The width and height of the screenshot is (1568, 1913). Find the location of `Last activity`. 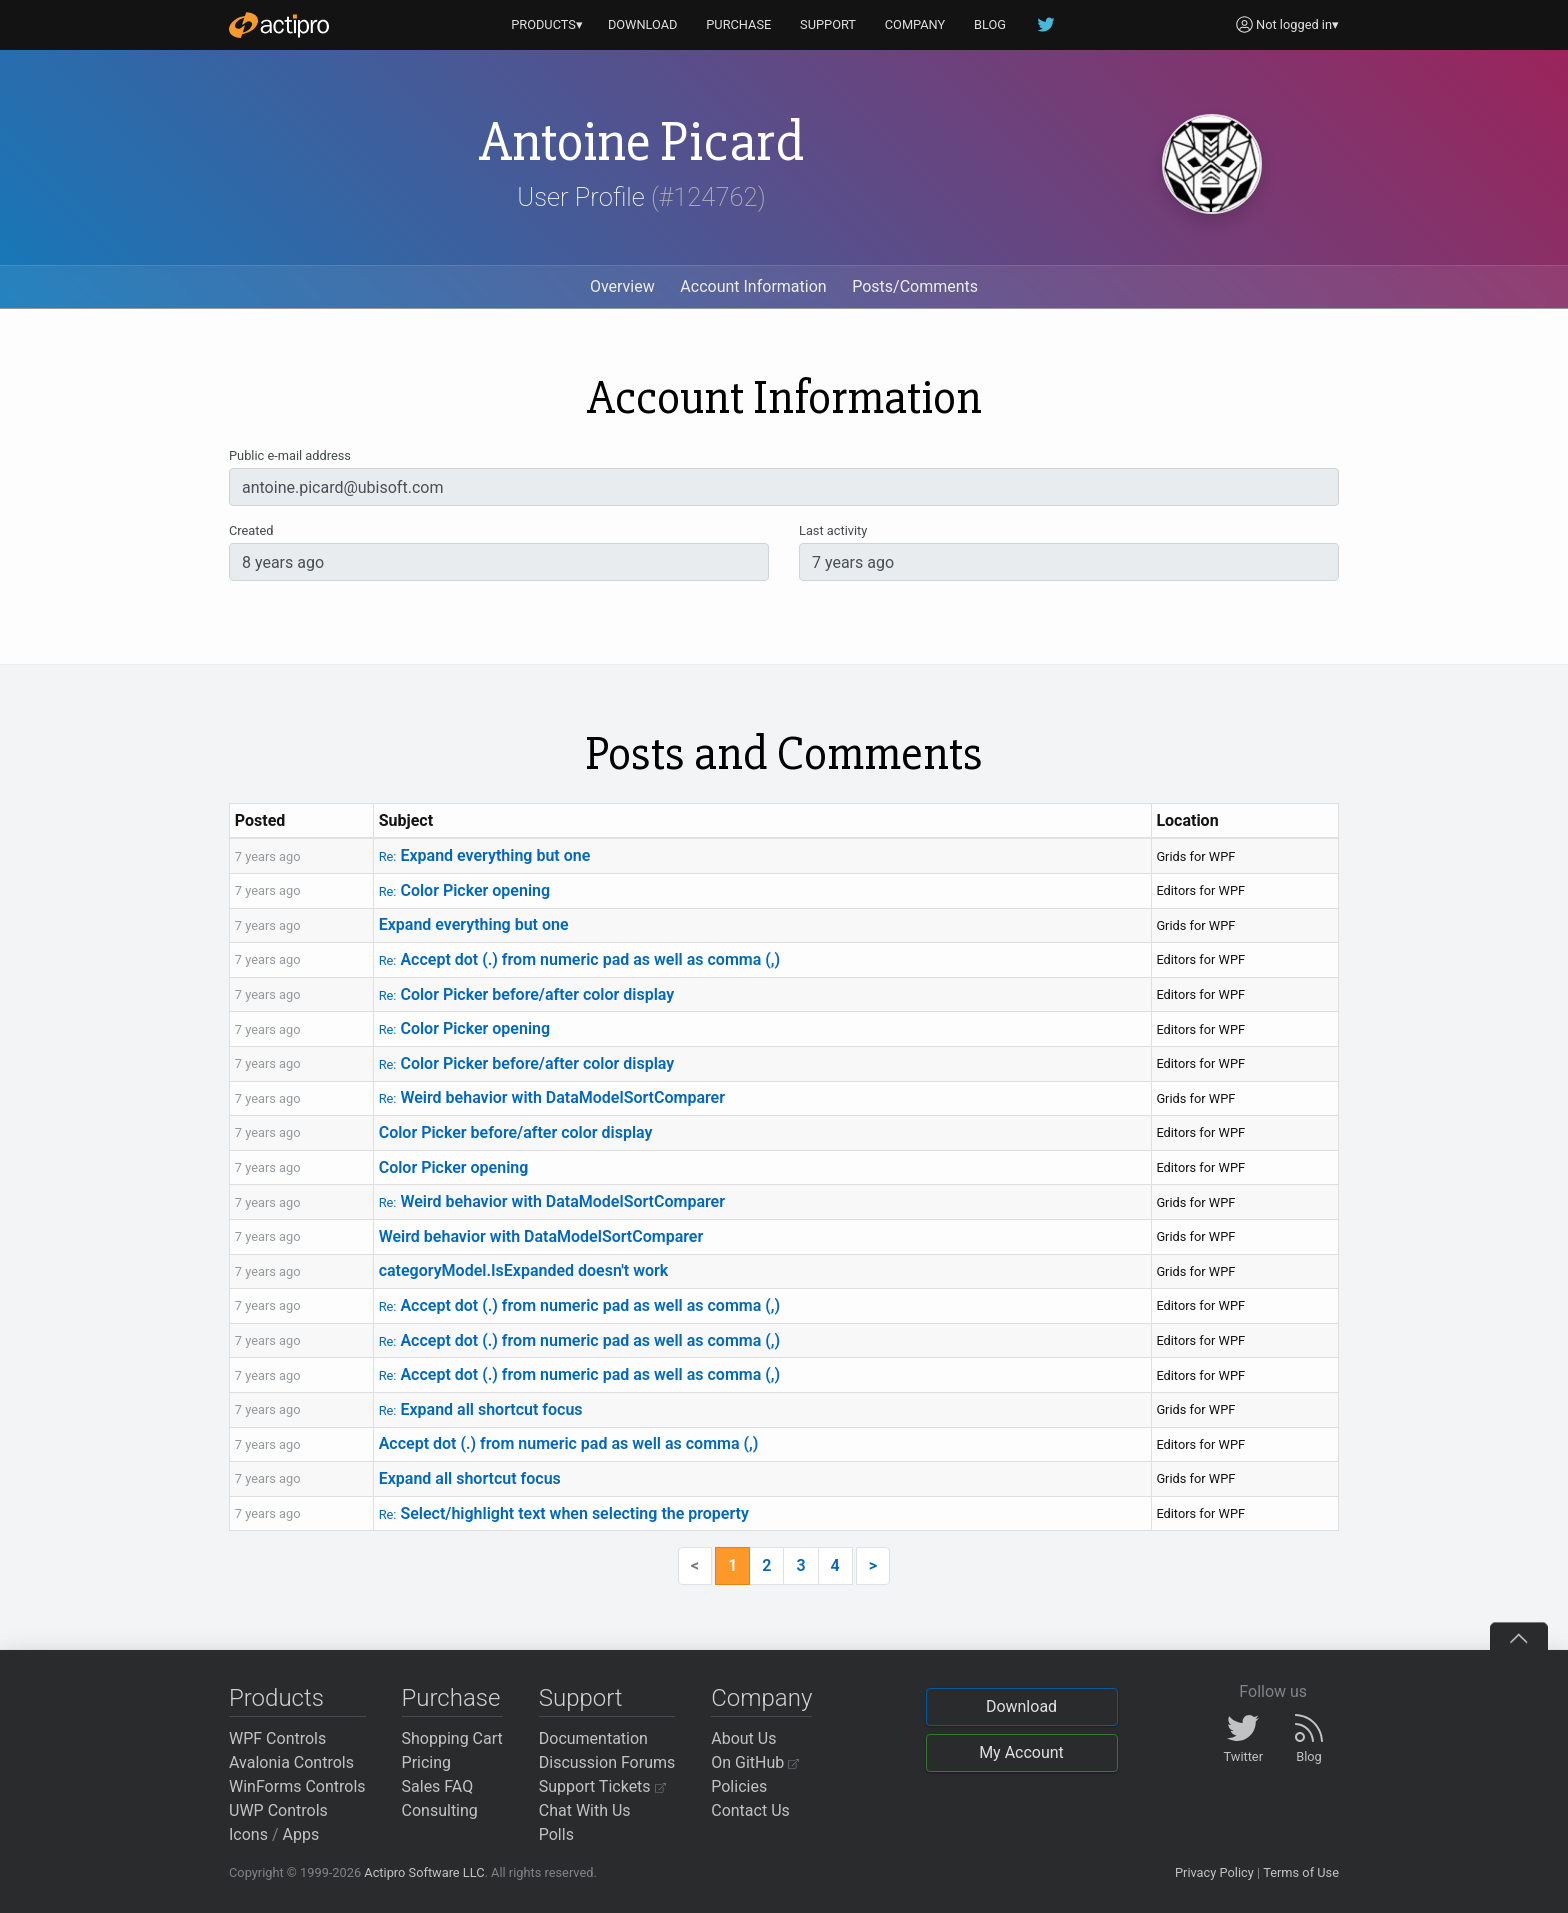

Last activity is located at coordinates (833, 530).